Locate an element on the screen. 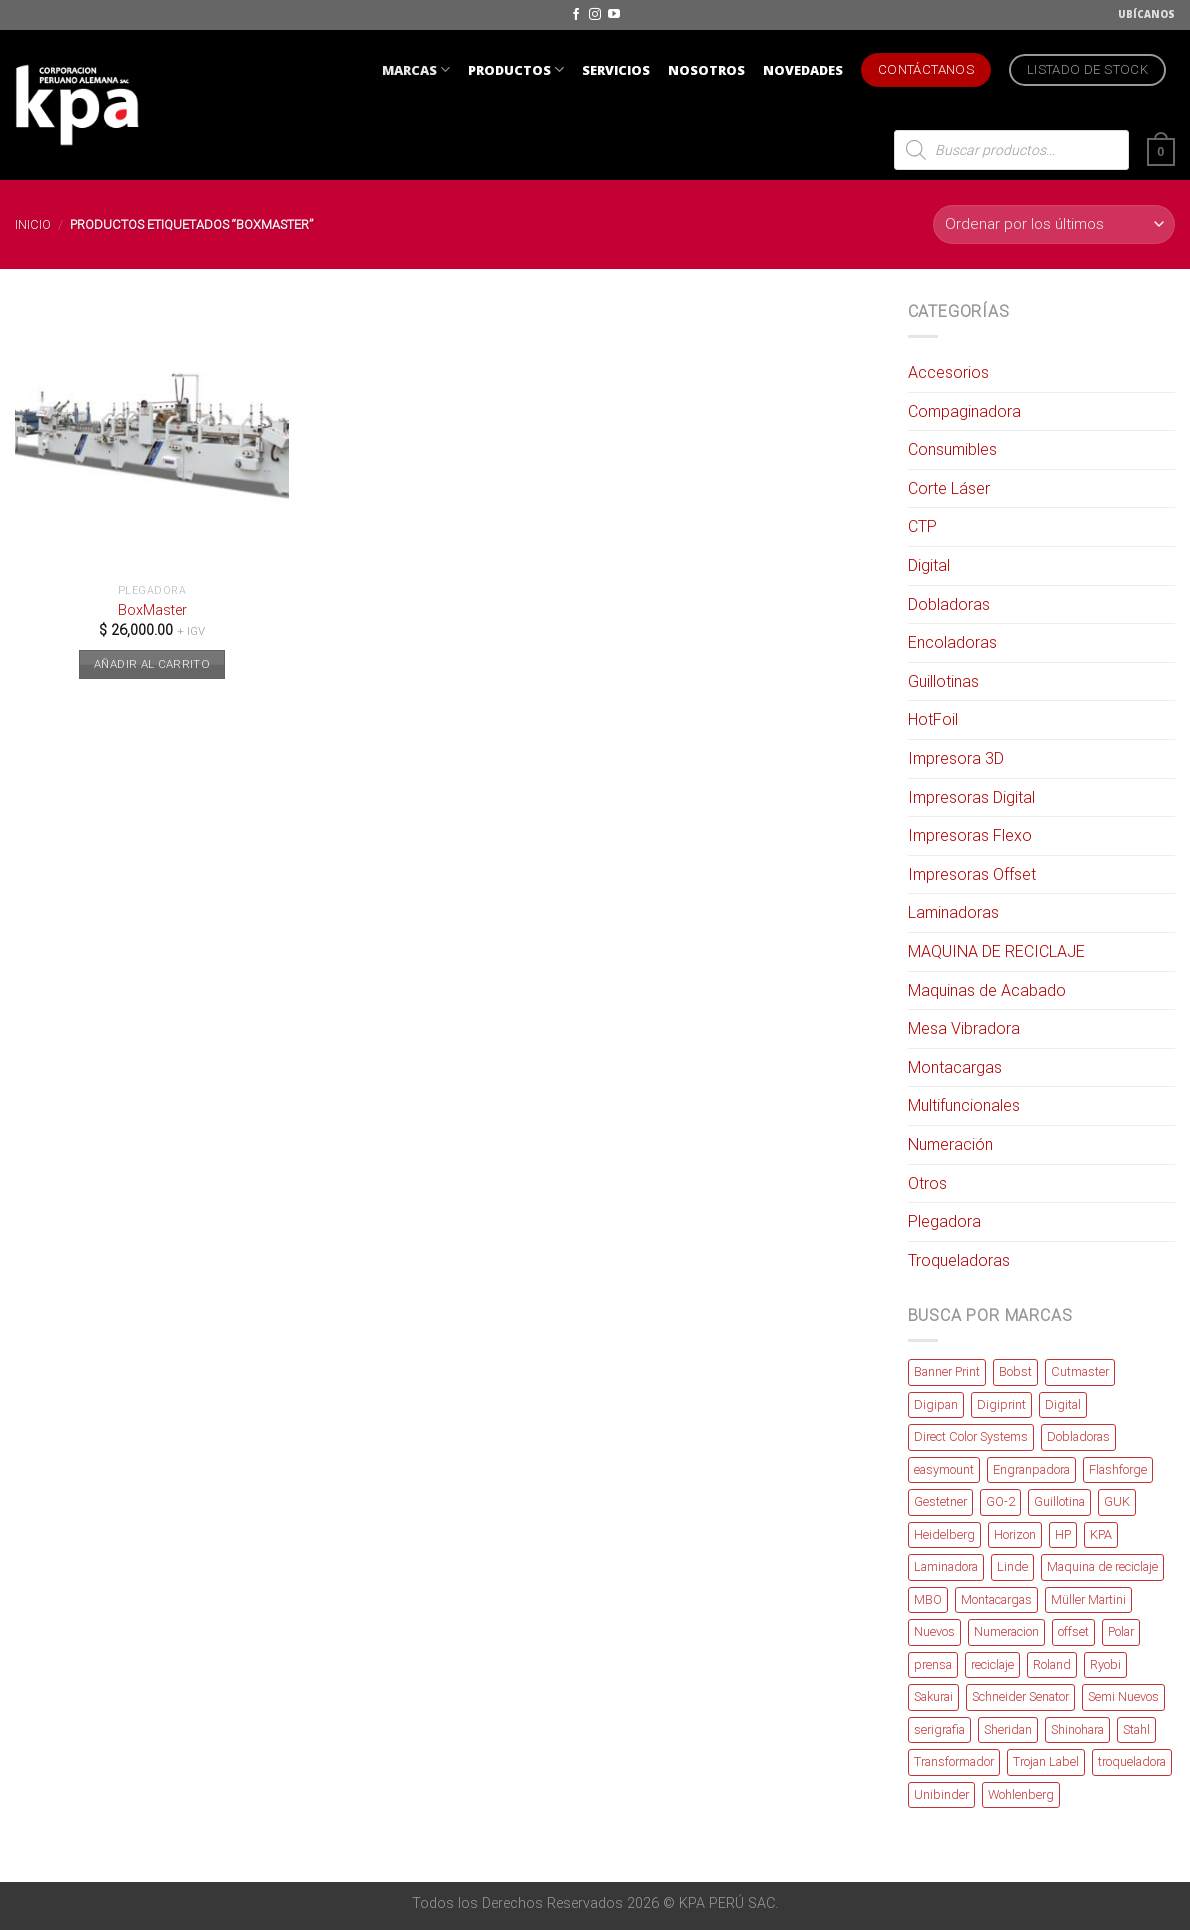  Maquinas de Acabado is located at coordinates (987, 990).